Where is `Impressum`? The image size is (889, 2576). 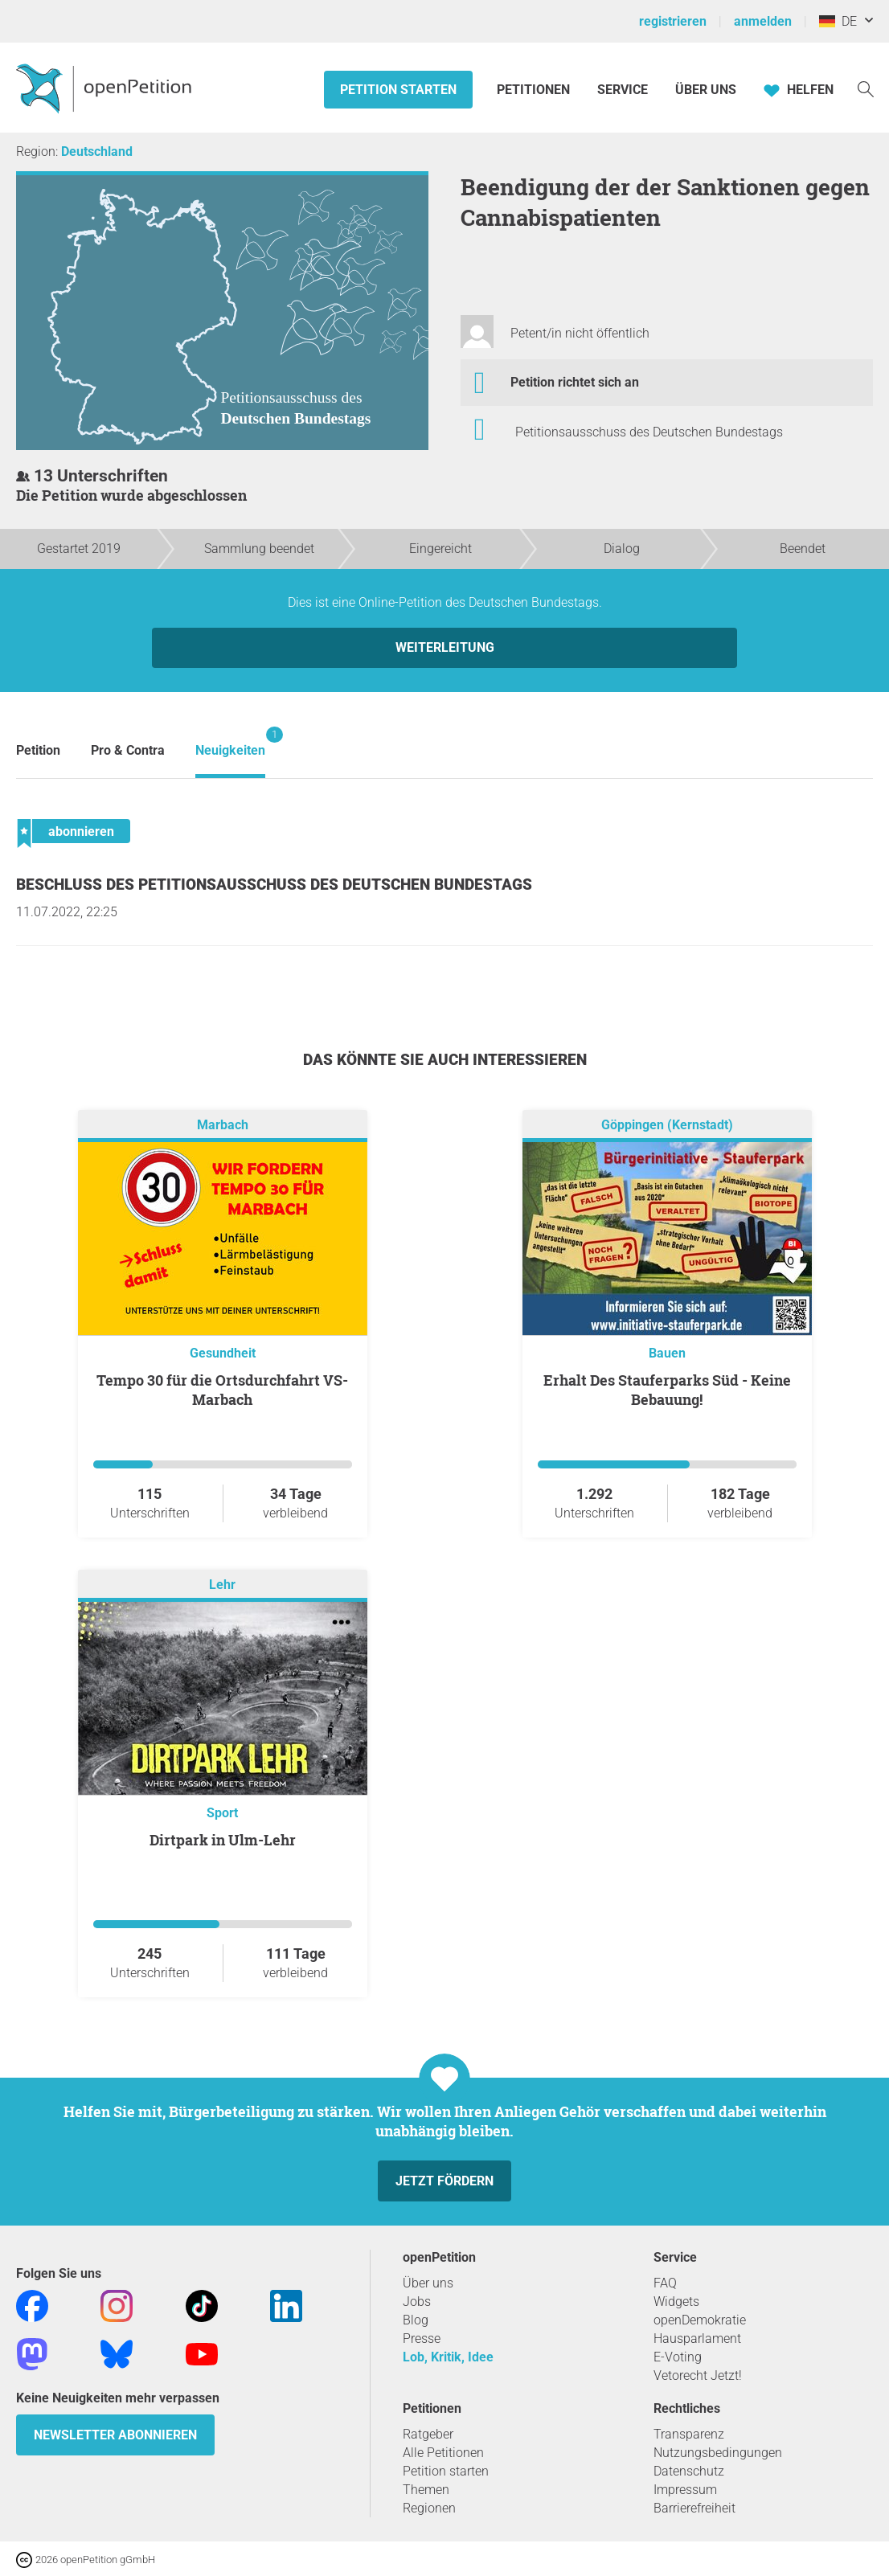 Impressum is located at coordinates (685, 2489).